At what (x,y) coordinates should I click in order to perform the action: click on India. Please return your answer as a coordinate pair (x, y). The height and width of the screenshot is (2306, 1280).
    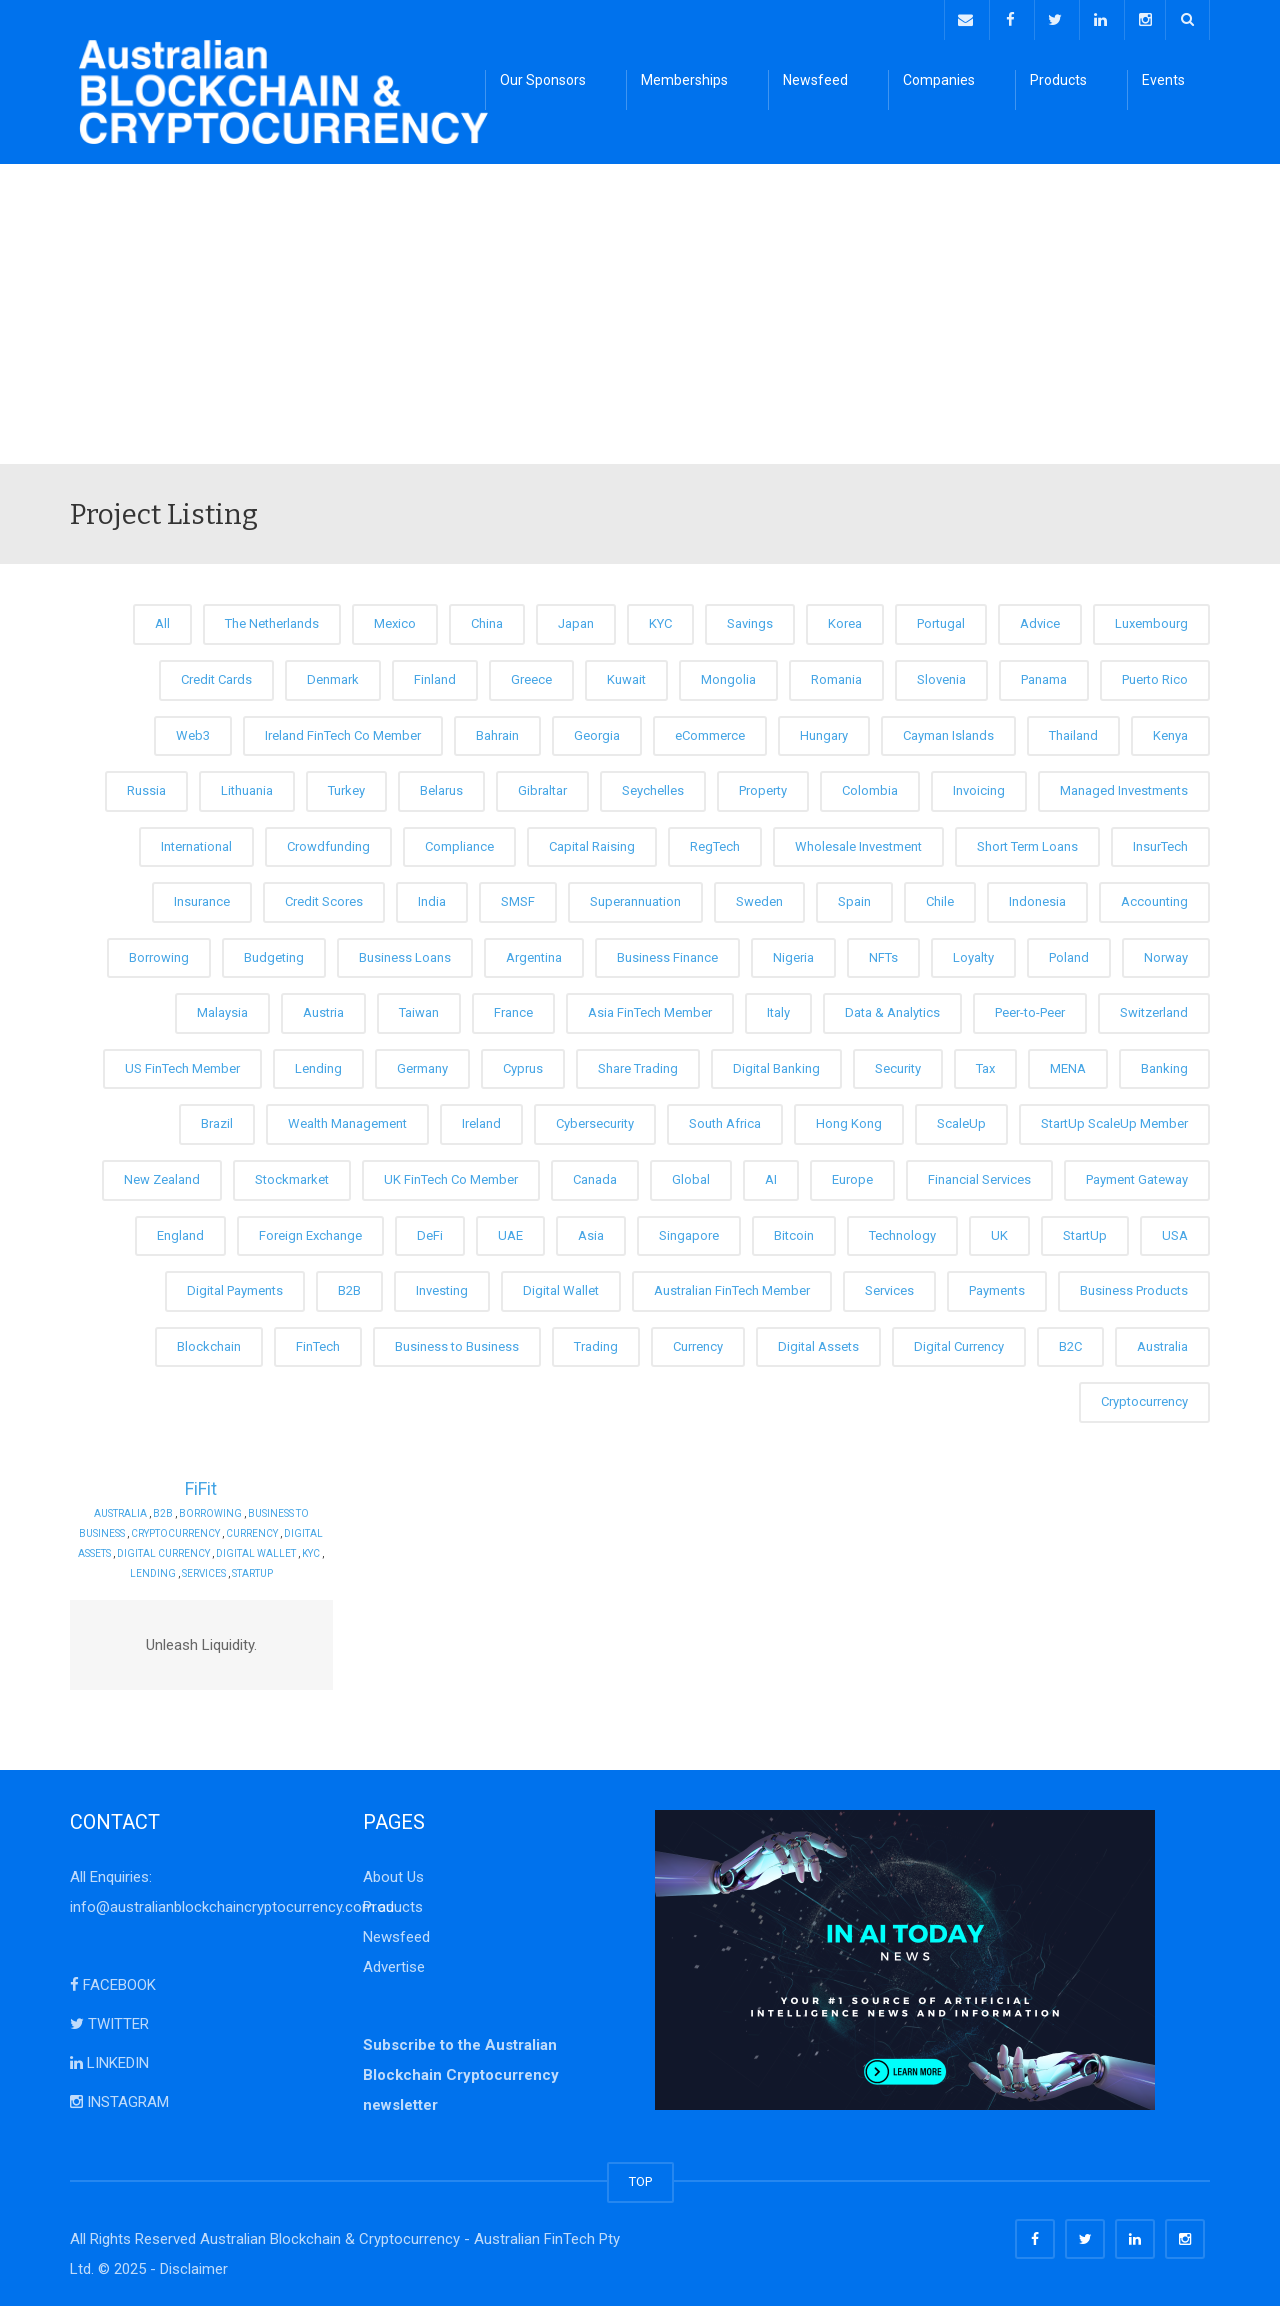
    Looking at the image, I should click on (432, 898).